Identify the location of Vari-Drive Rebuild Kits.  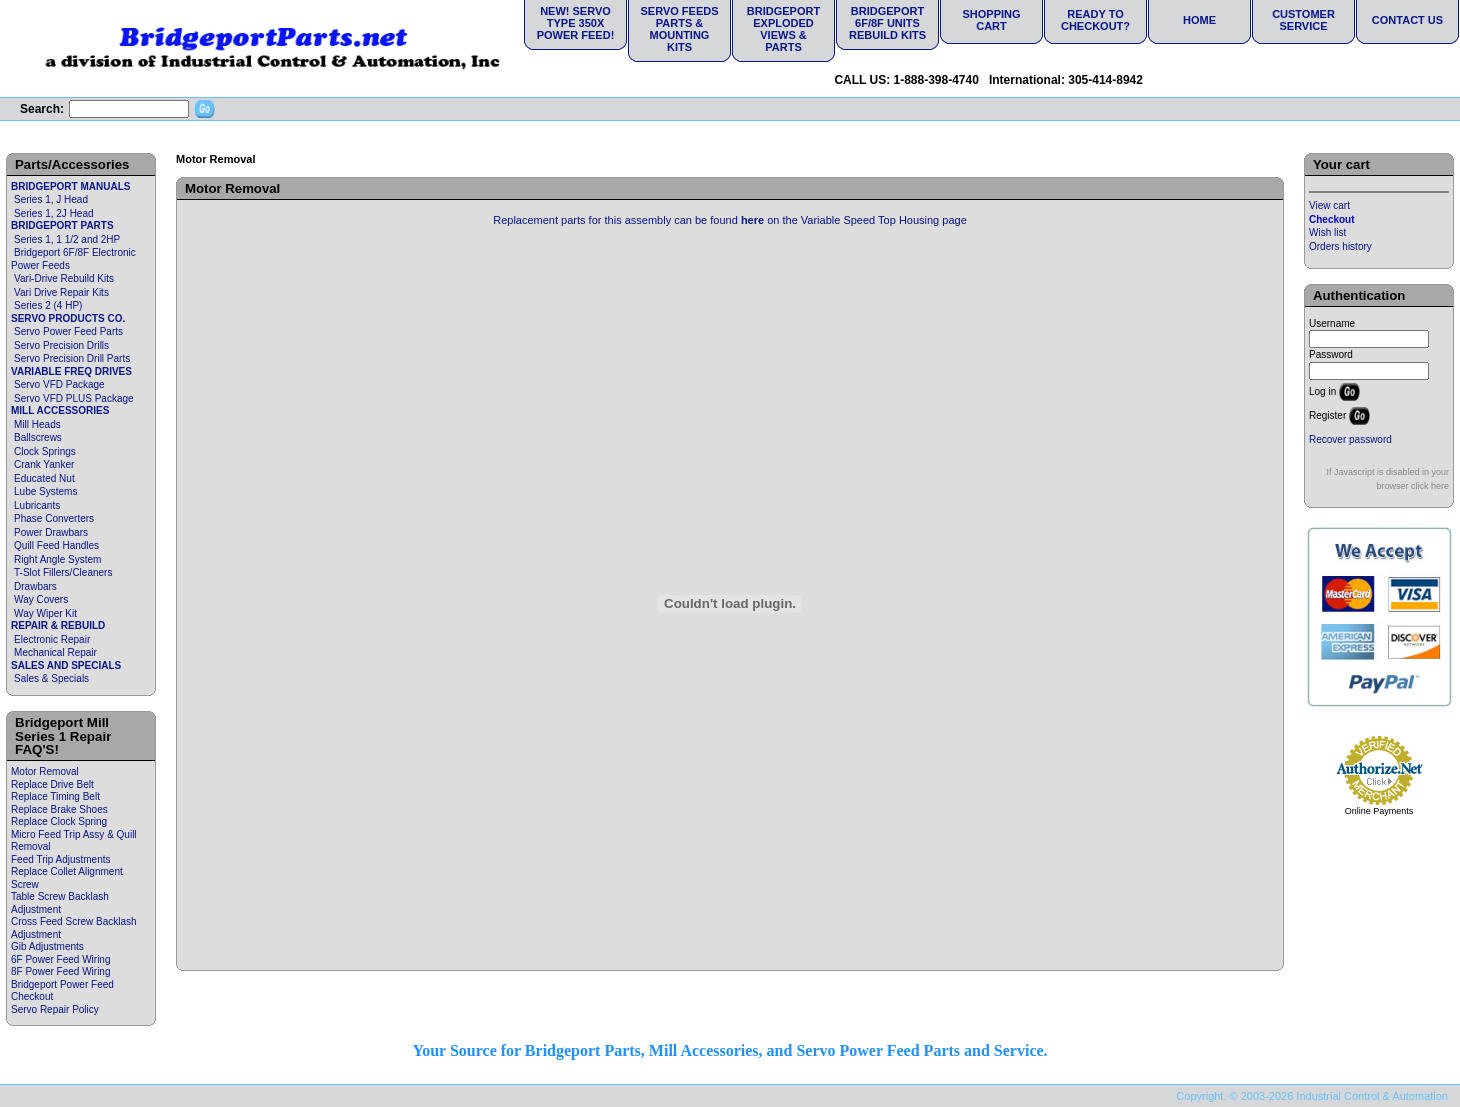
(64, 278).